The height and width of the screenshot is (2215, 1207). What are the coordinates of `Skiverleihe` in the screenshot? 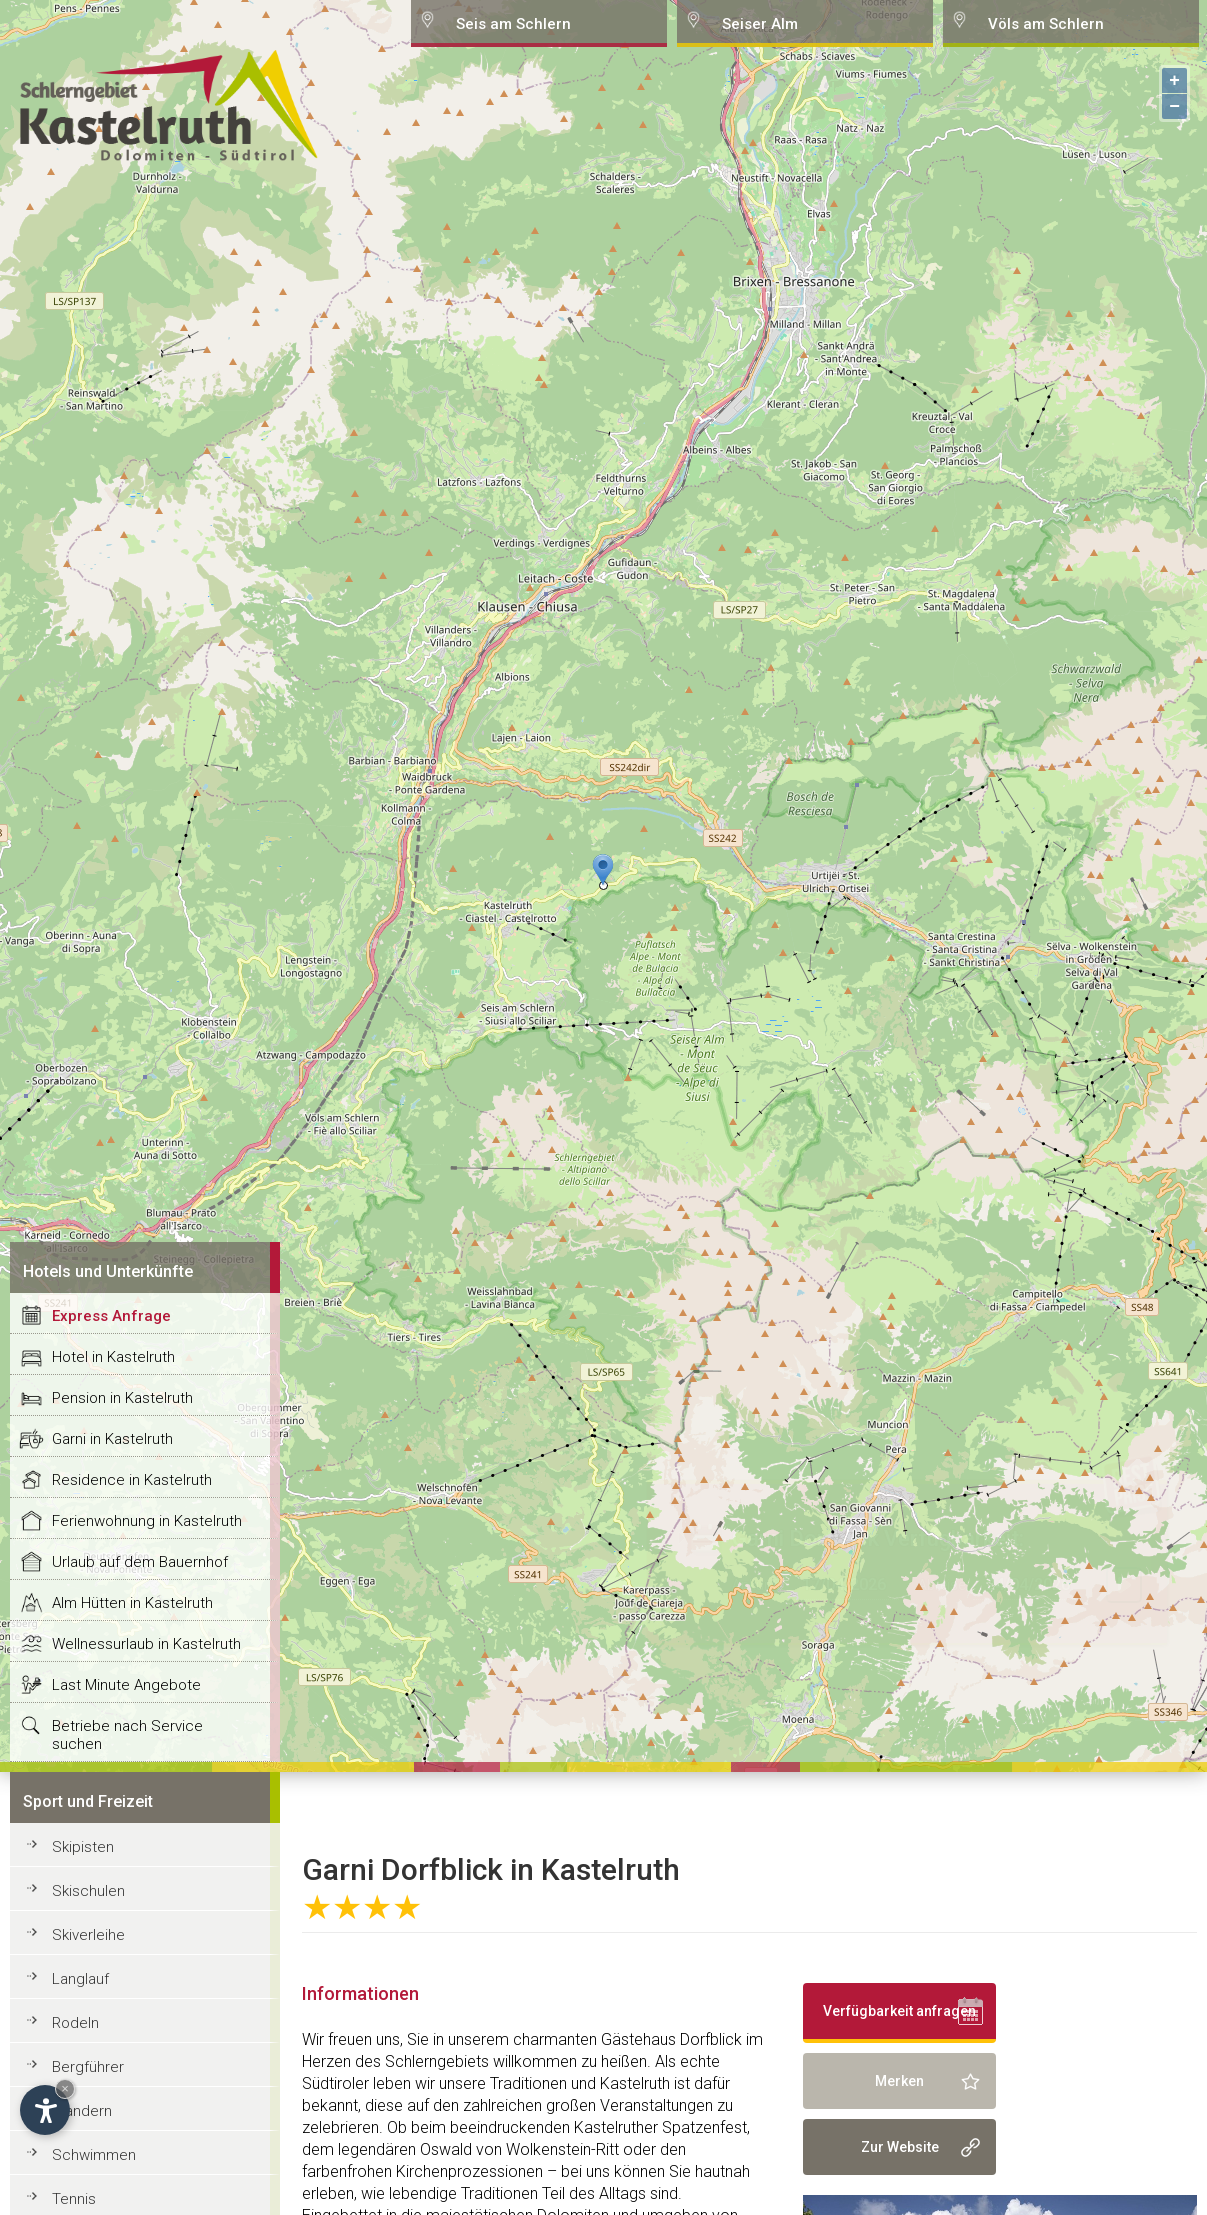 It's located at (88, 1935).